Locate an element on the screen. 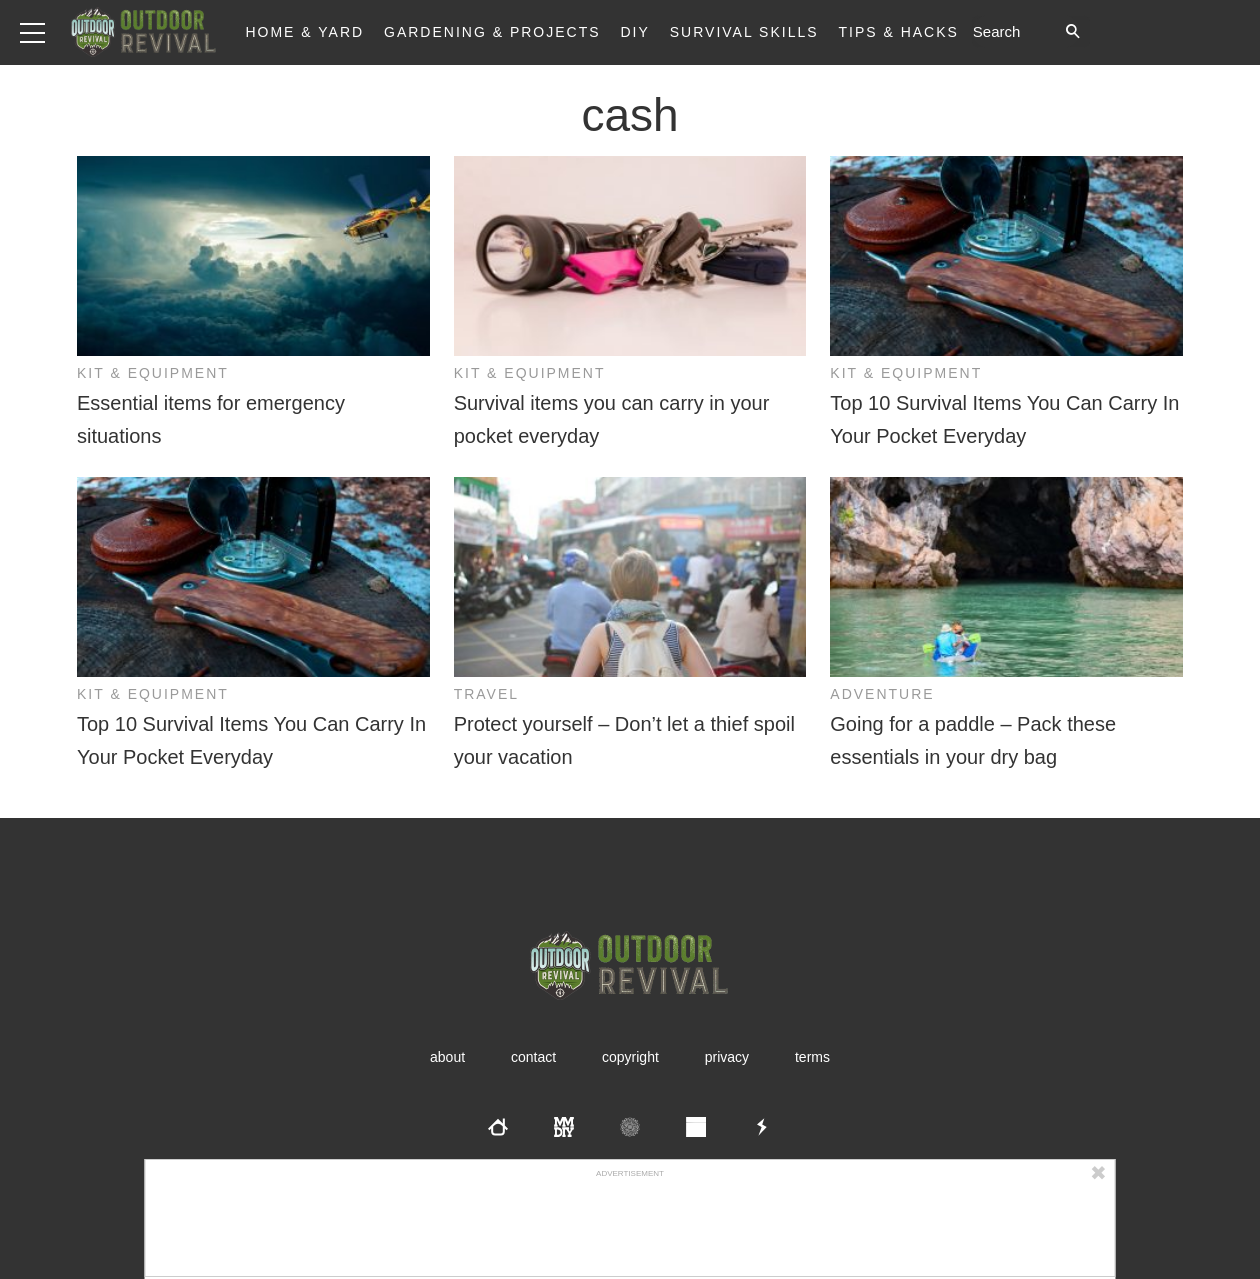 This screenshot has width=1260, height=1279. Contact is located at coordinates (533, 1057).